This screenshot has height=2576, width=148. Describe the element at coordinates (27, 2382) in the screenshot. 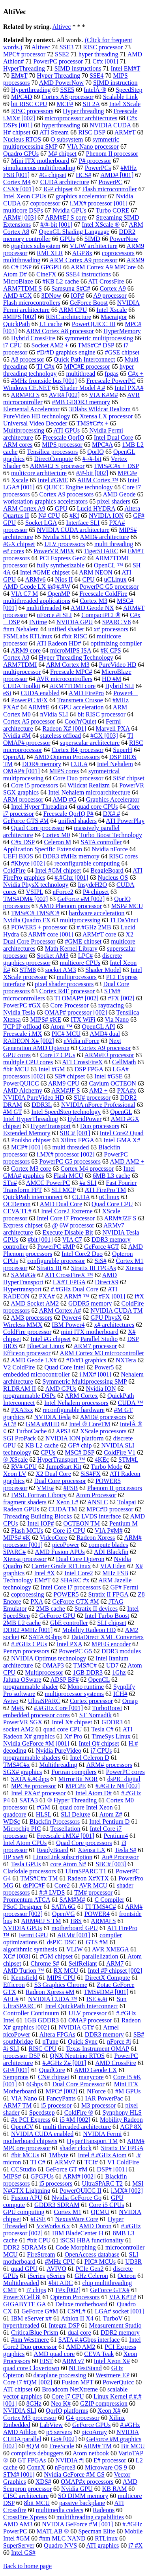

I see `Core i7 #QM [002]` at that location.